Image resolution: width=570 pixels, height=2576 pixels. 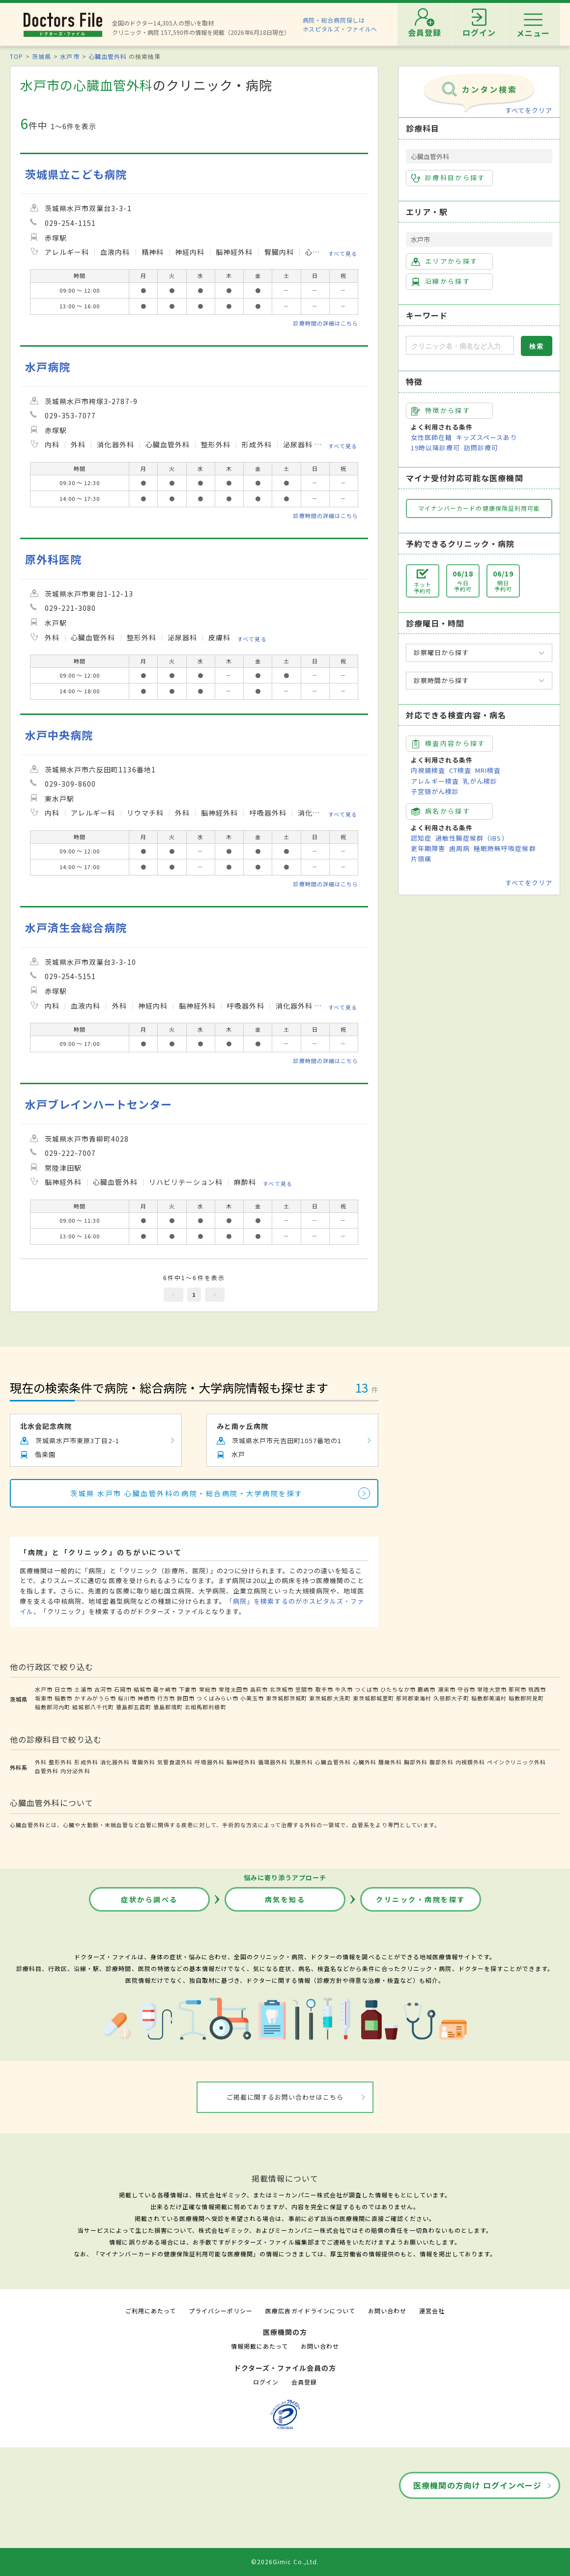 What do you see at coordinates (481, 447) in the screenshot?
I see `訪問診療可` at bounding box center [481, 447].